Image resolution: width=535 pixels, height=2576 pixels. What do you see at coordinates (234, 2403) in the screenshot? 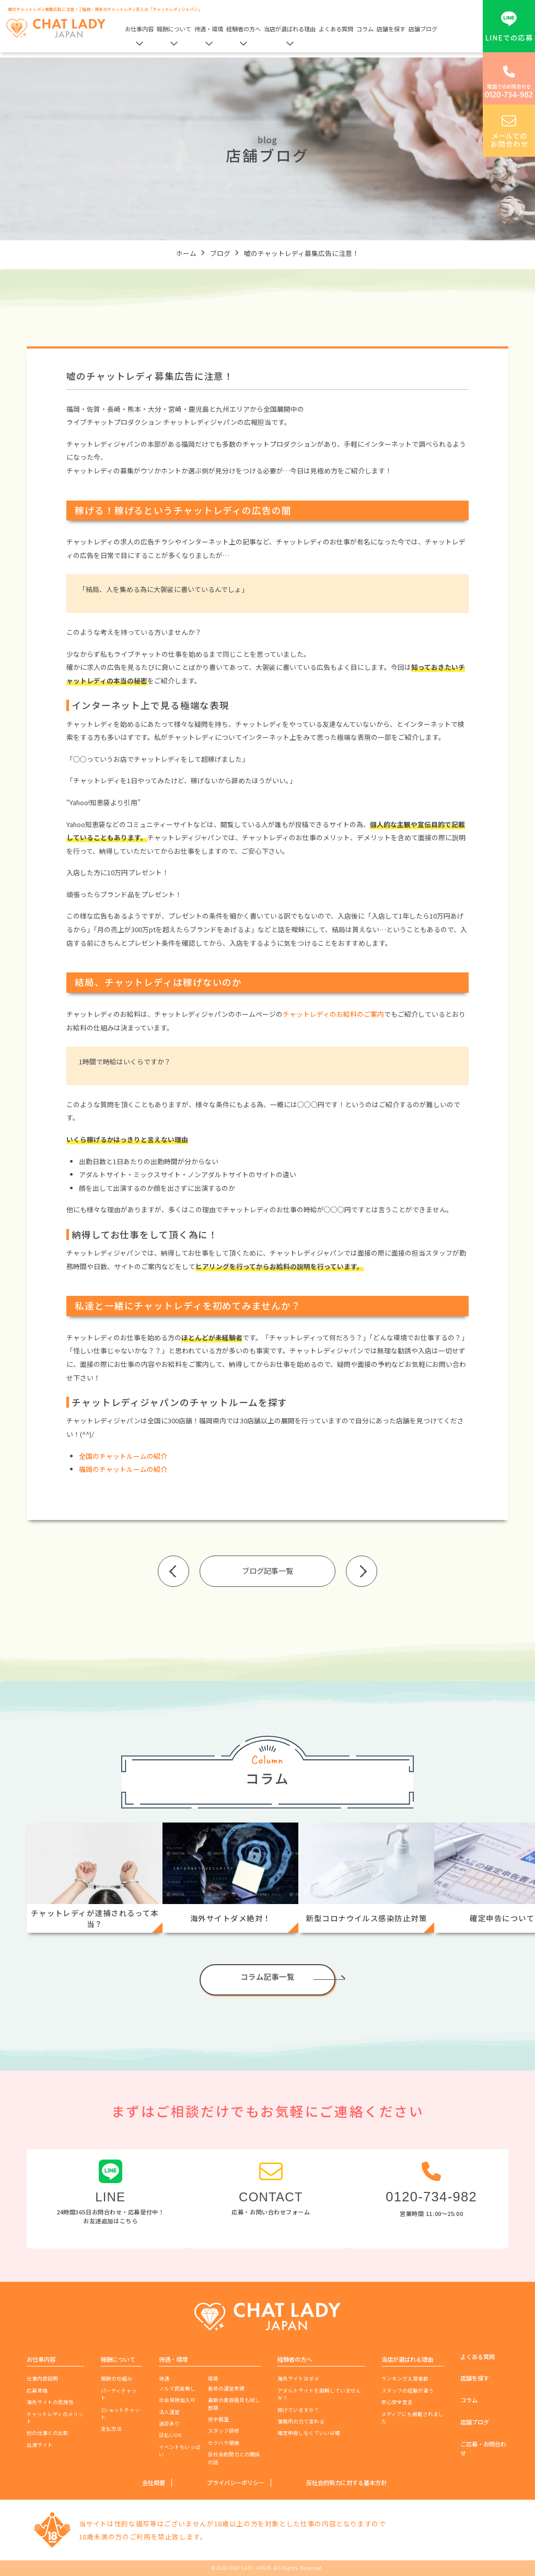
I see `最新の美容器具も試し放題` at bounding box center [234, 2403].